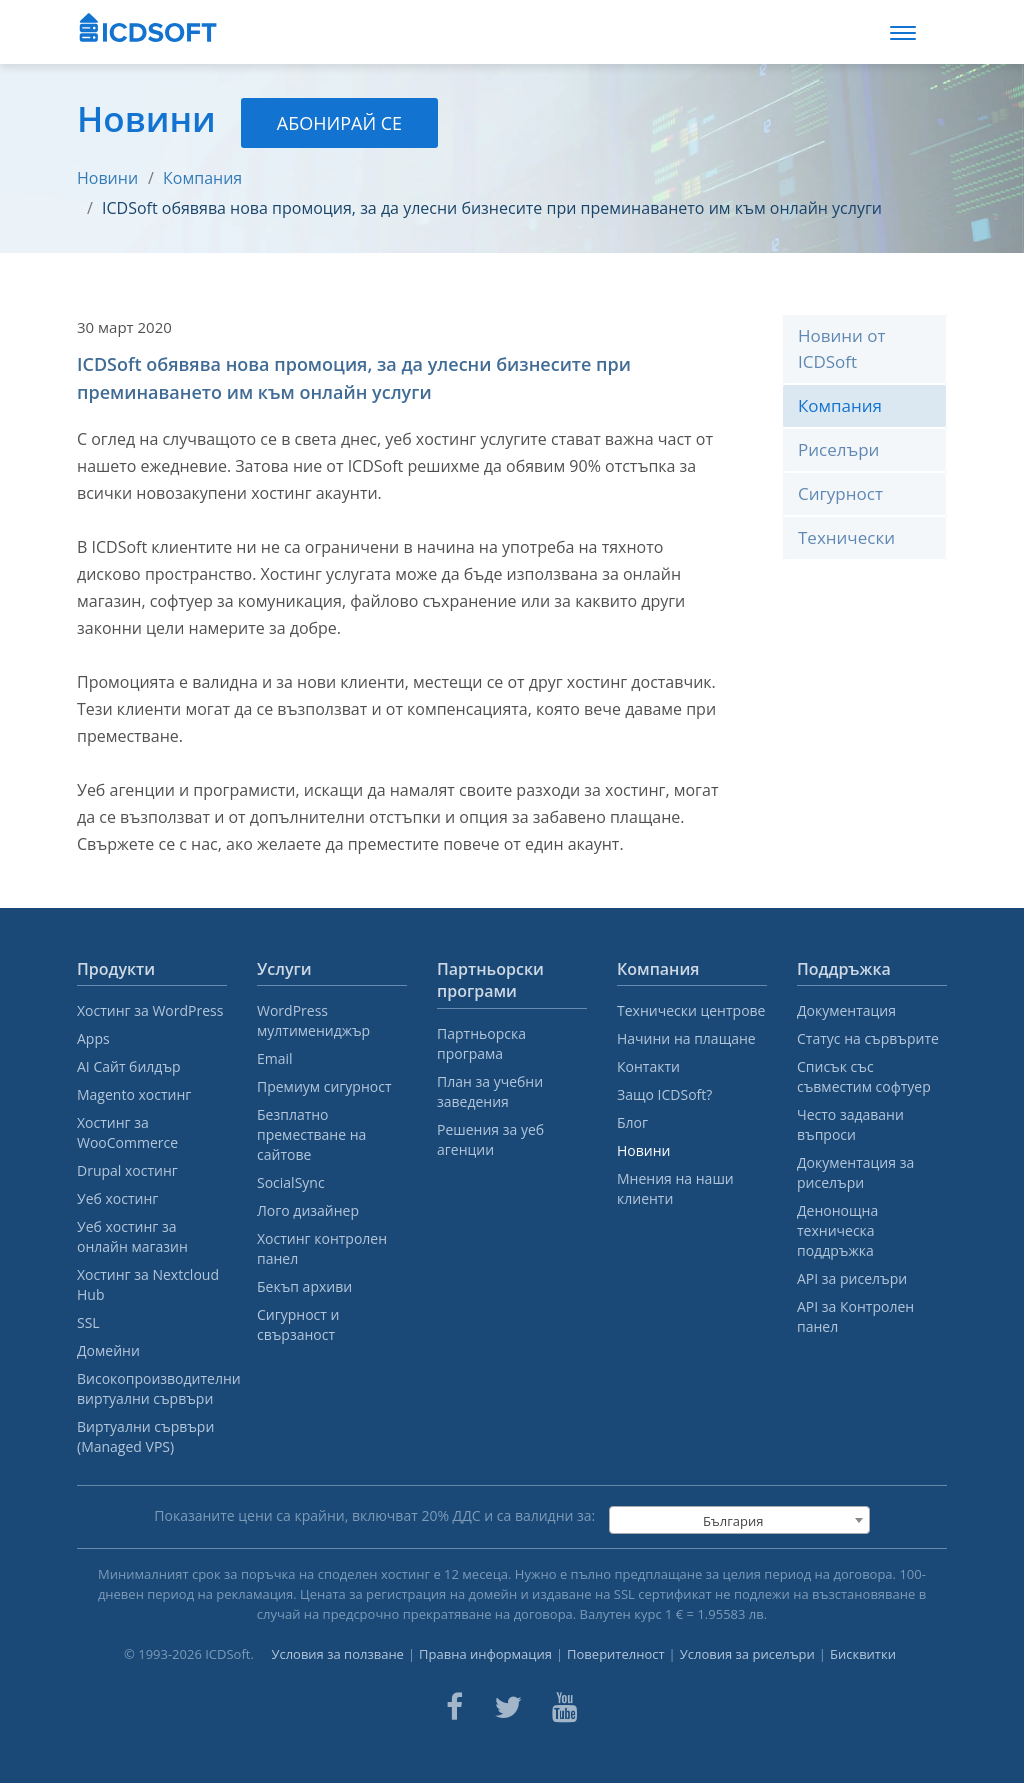 This screenshot has width=1024, height=1783. Describe the element at coordinates (852, 1278) in the screenshot. I see `API за риселъри` at that location.